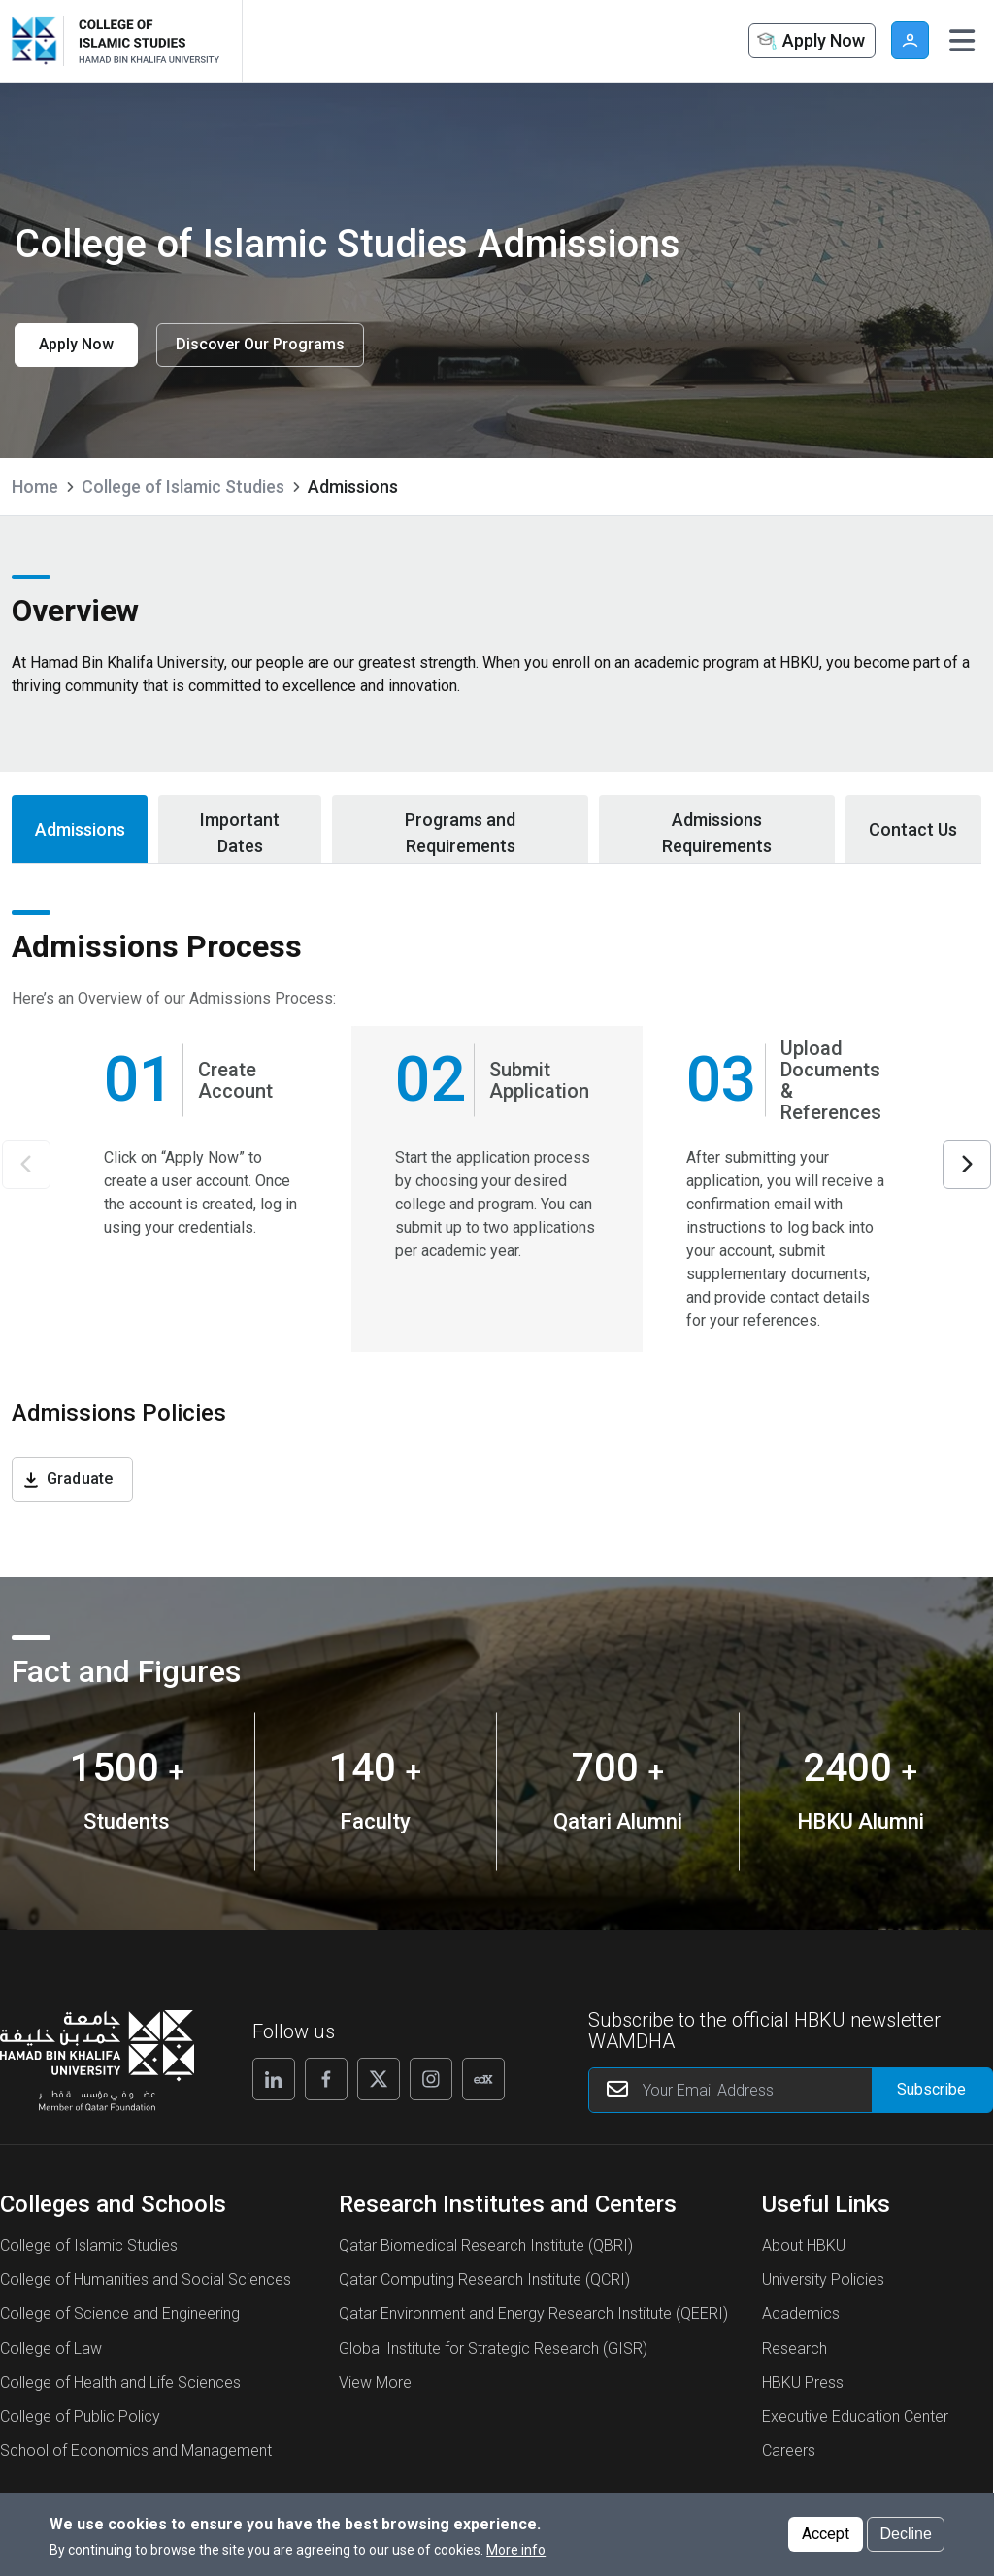 This screenshot has width=994, height=2576. What do you see at coordinates (260, 344) in the screenshot?
I see `Discover Our Programs` at bounding box center [260, 344].